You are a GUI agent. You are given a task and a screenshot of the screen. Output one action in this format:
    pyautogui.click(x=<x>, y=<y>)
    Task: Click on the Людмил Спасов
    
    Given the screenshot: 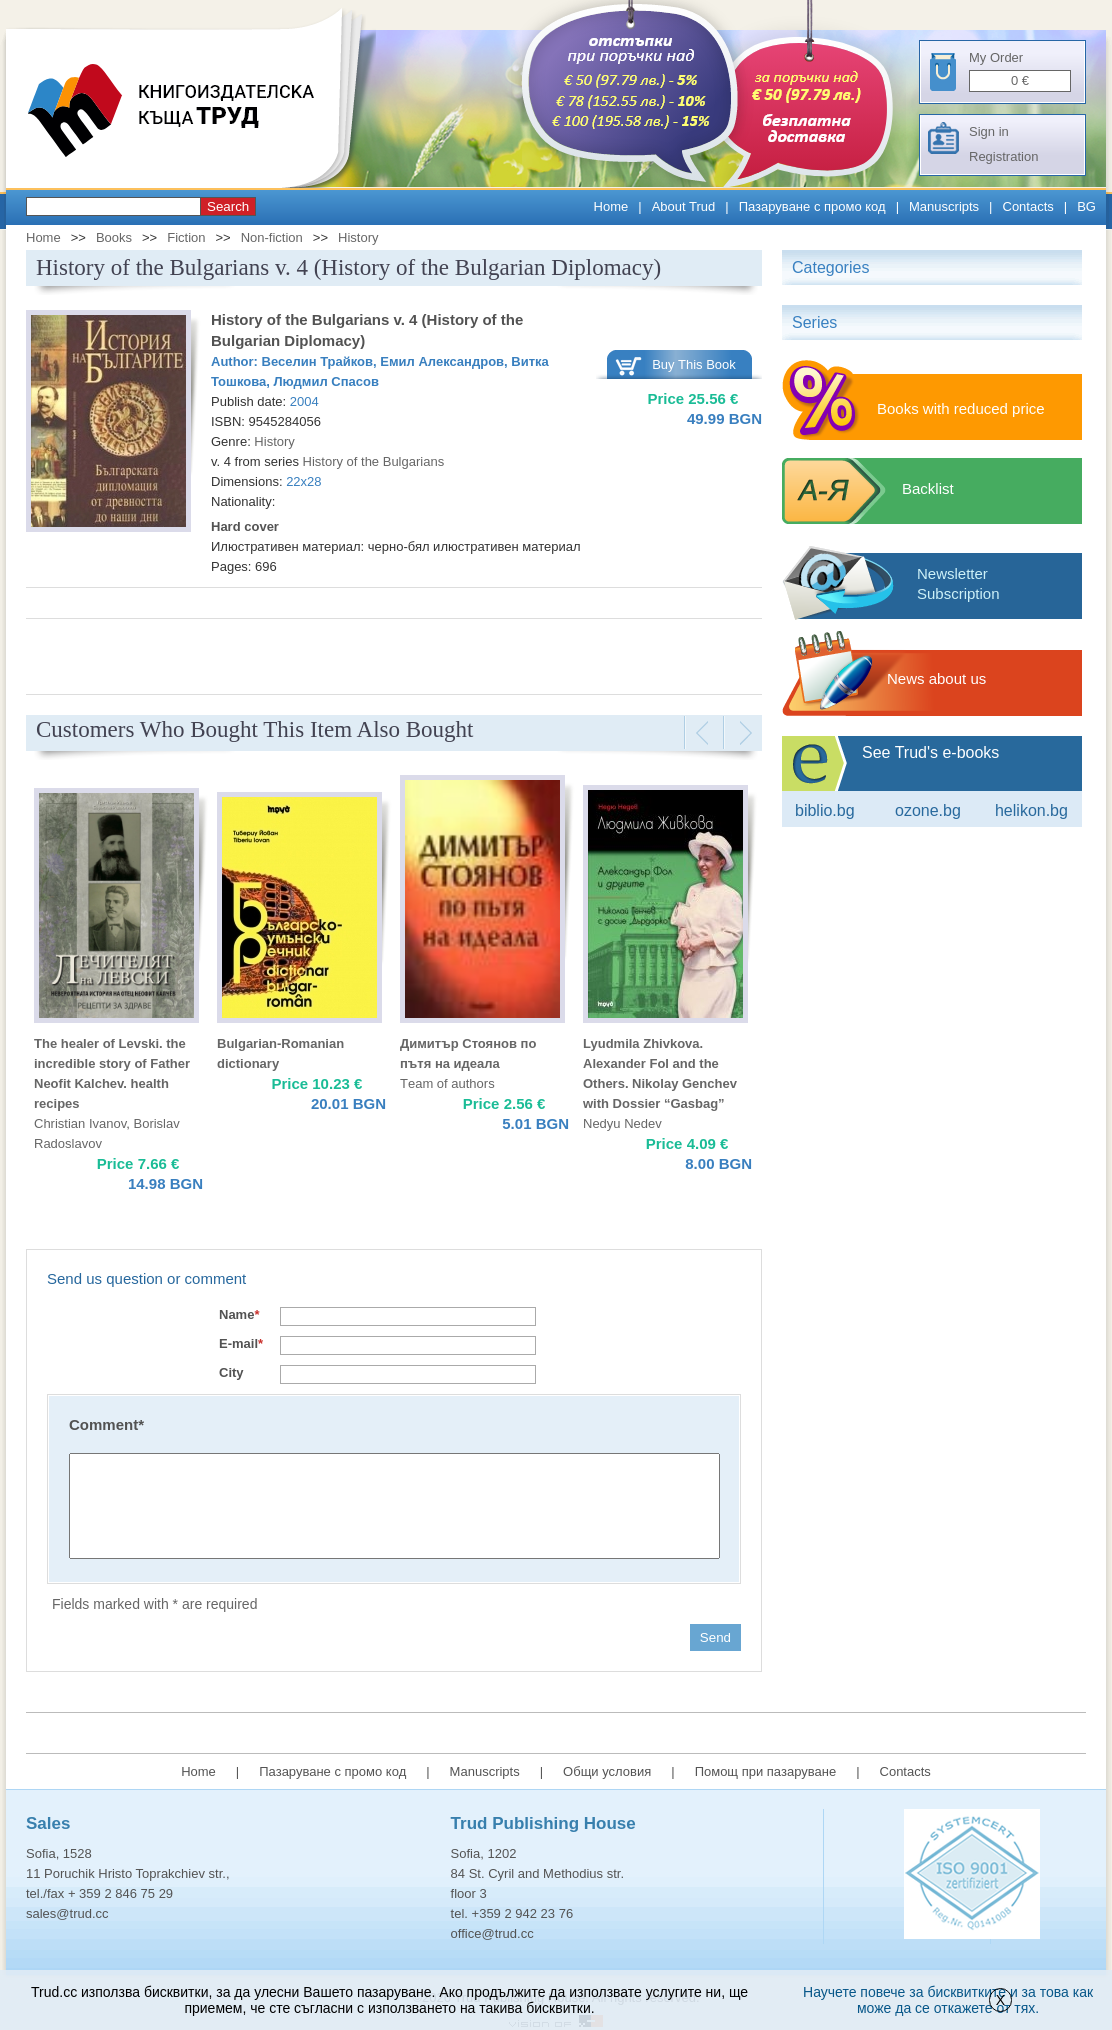 What is the action you would take?
    pyautogui.click(x=325, y=381)
    